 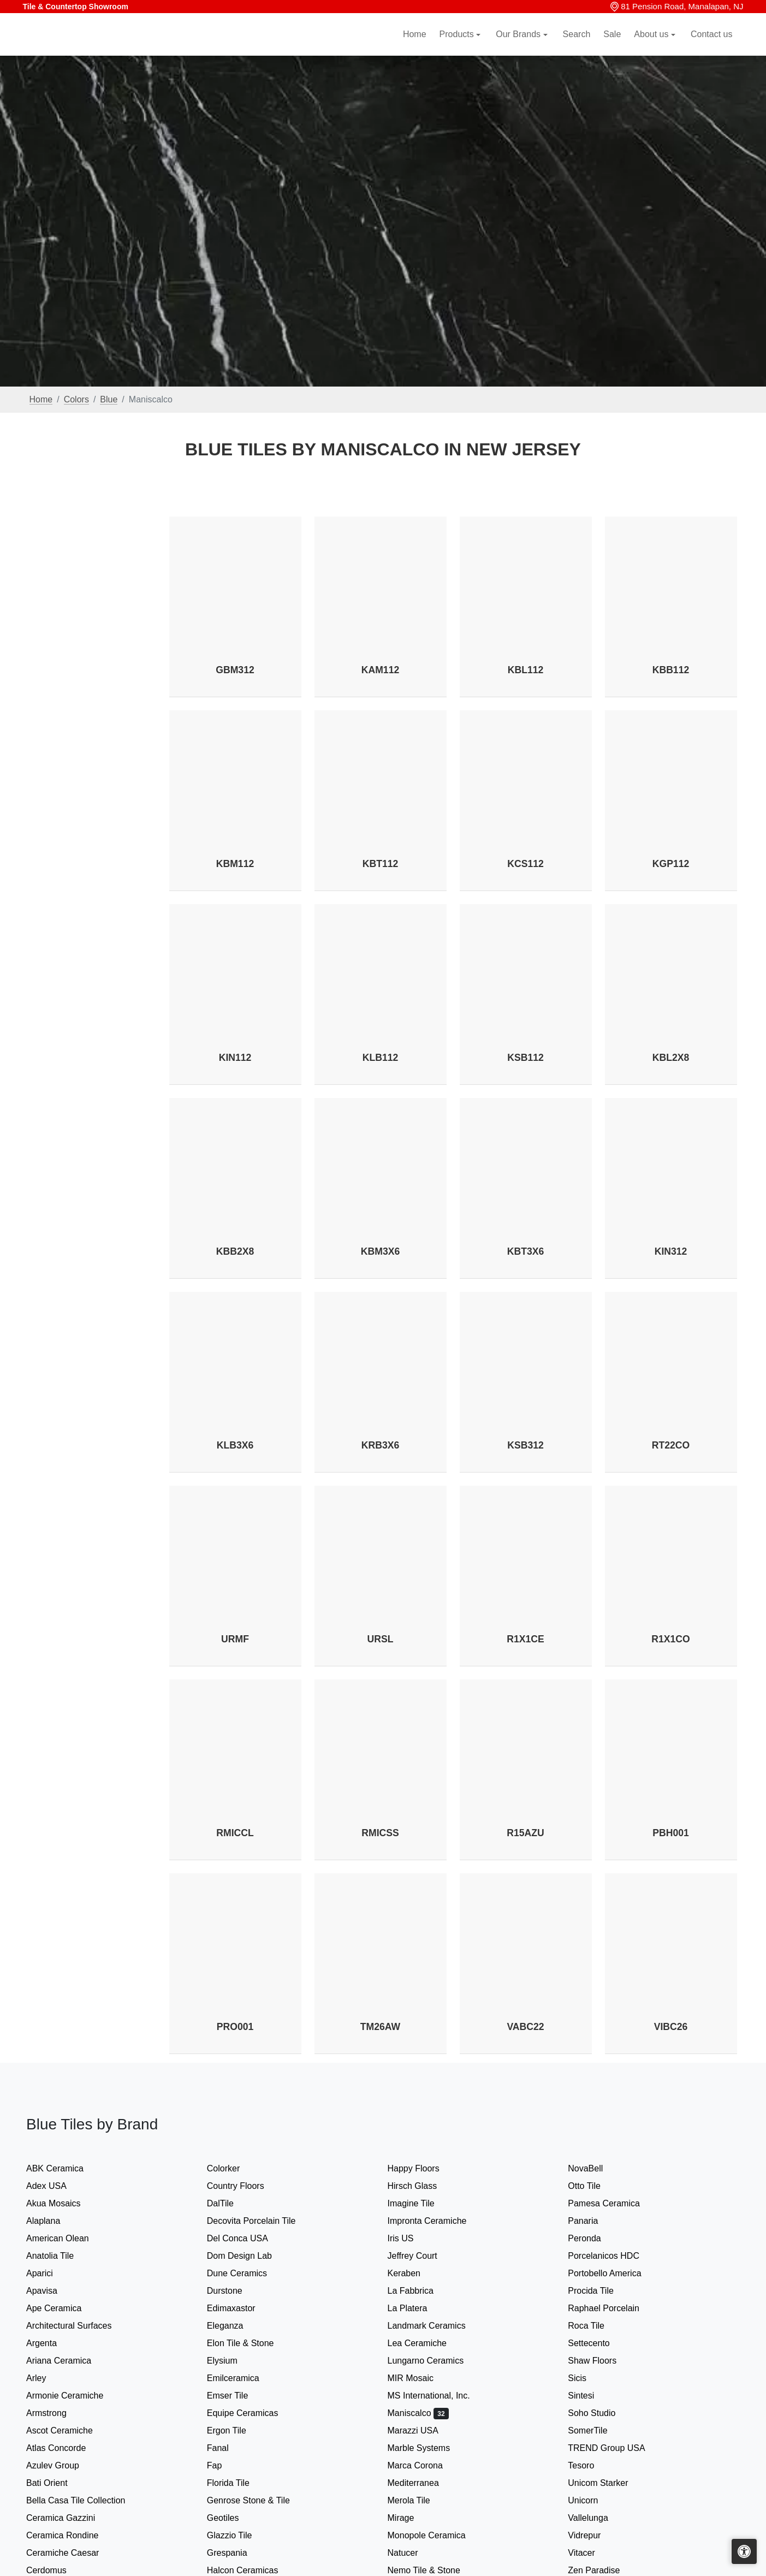 I want to click on Fap, so click(x=223, y=2465).